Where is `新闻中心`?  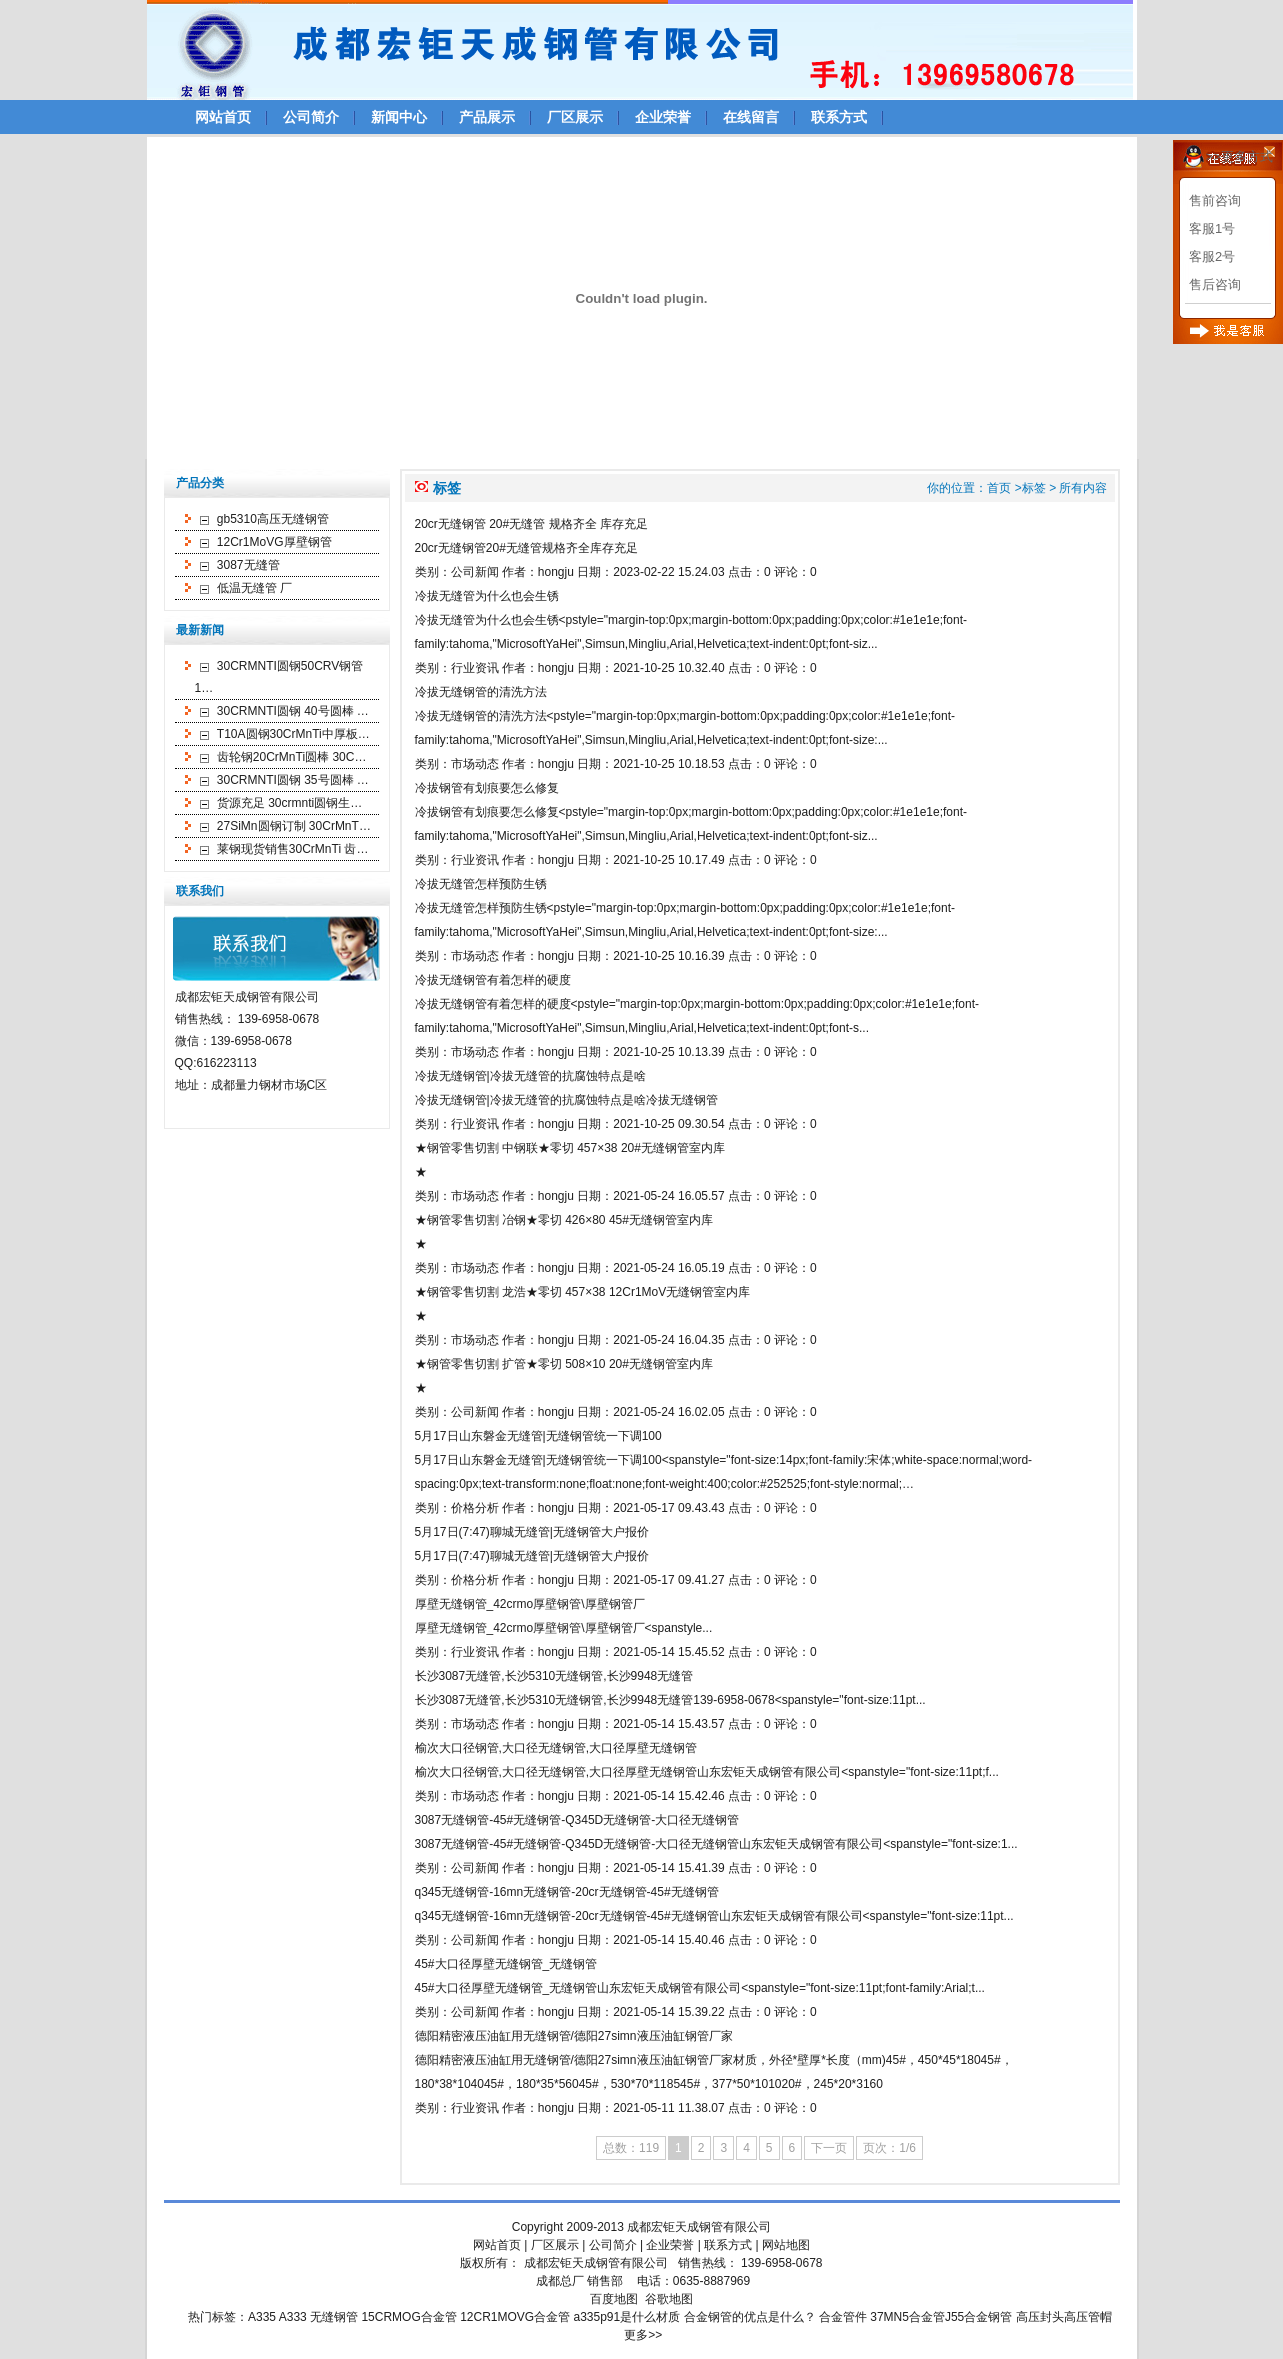
新闻中心 is located at coordinates (399, 117).